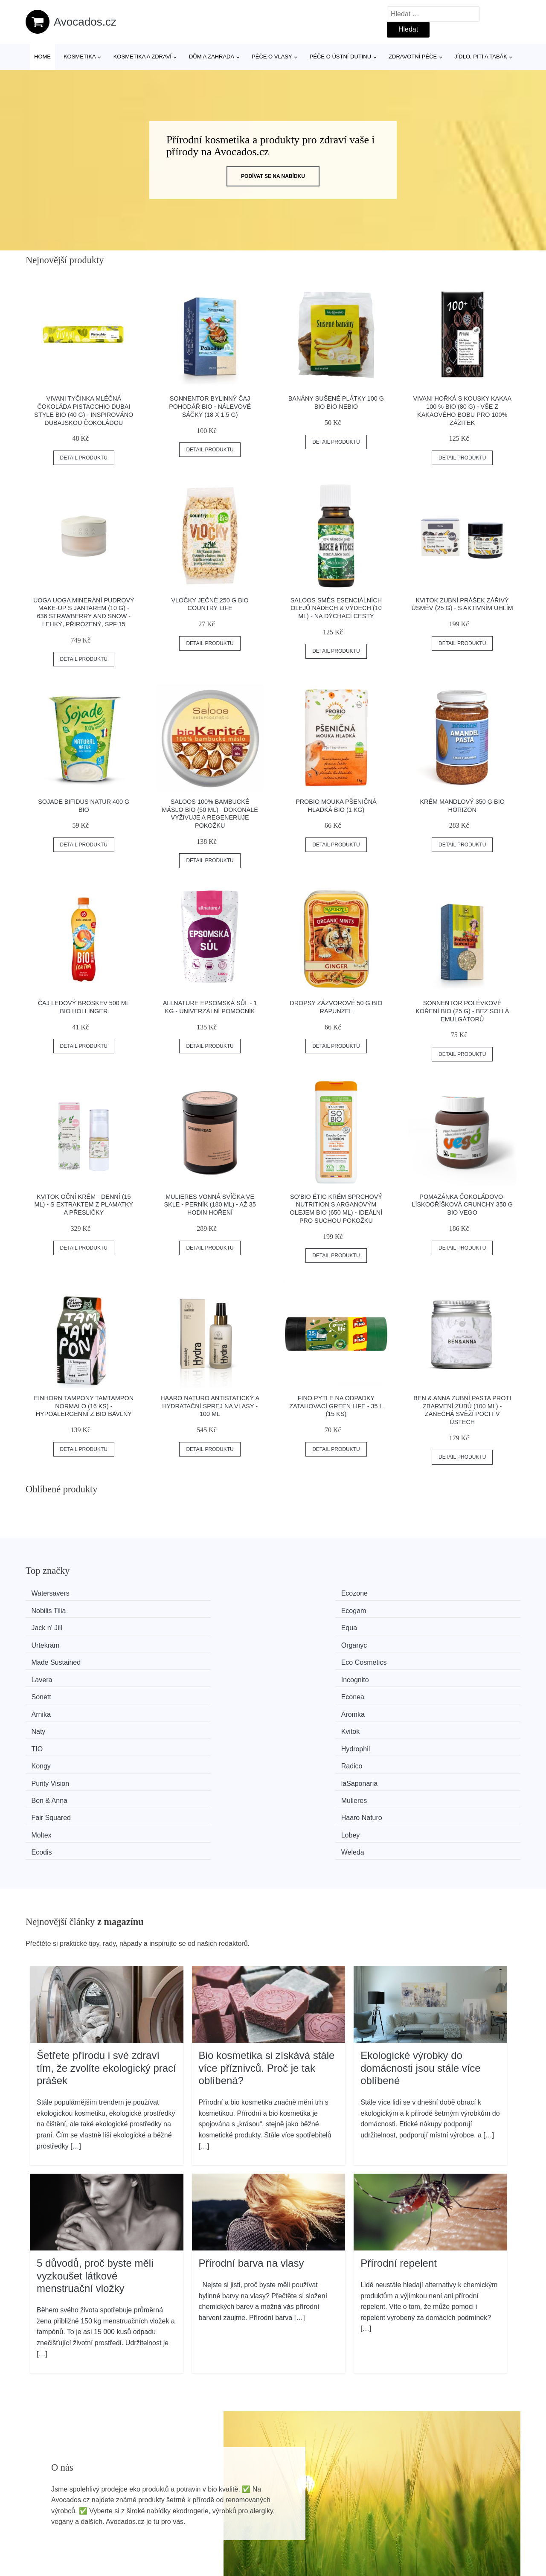 This screenshot has width=546, height=2576. What do you see at coordinates (106, 1919) in the screenshot?
I see `Šetřete přírodu i své zdraví tím, že zvolíte ekologický prací prášek` at bounding box center [106, 1919].